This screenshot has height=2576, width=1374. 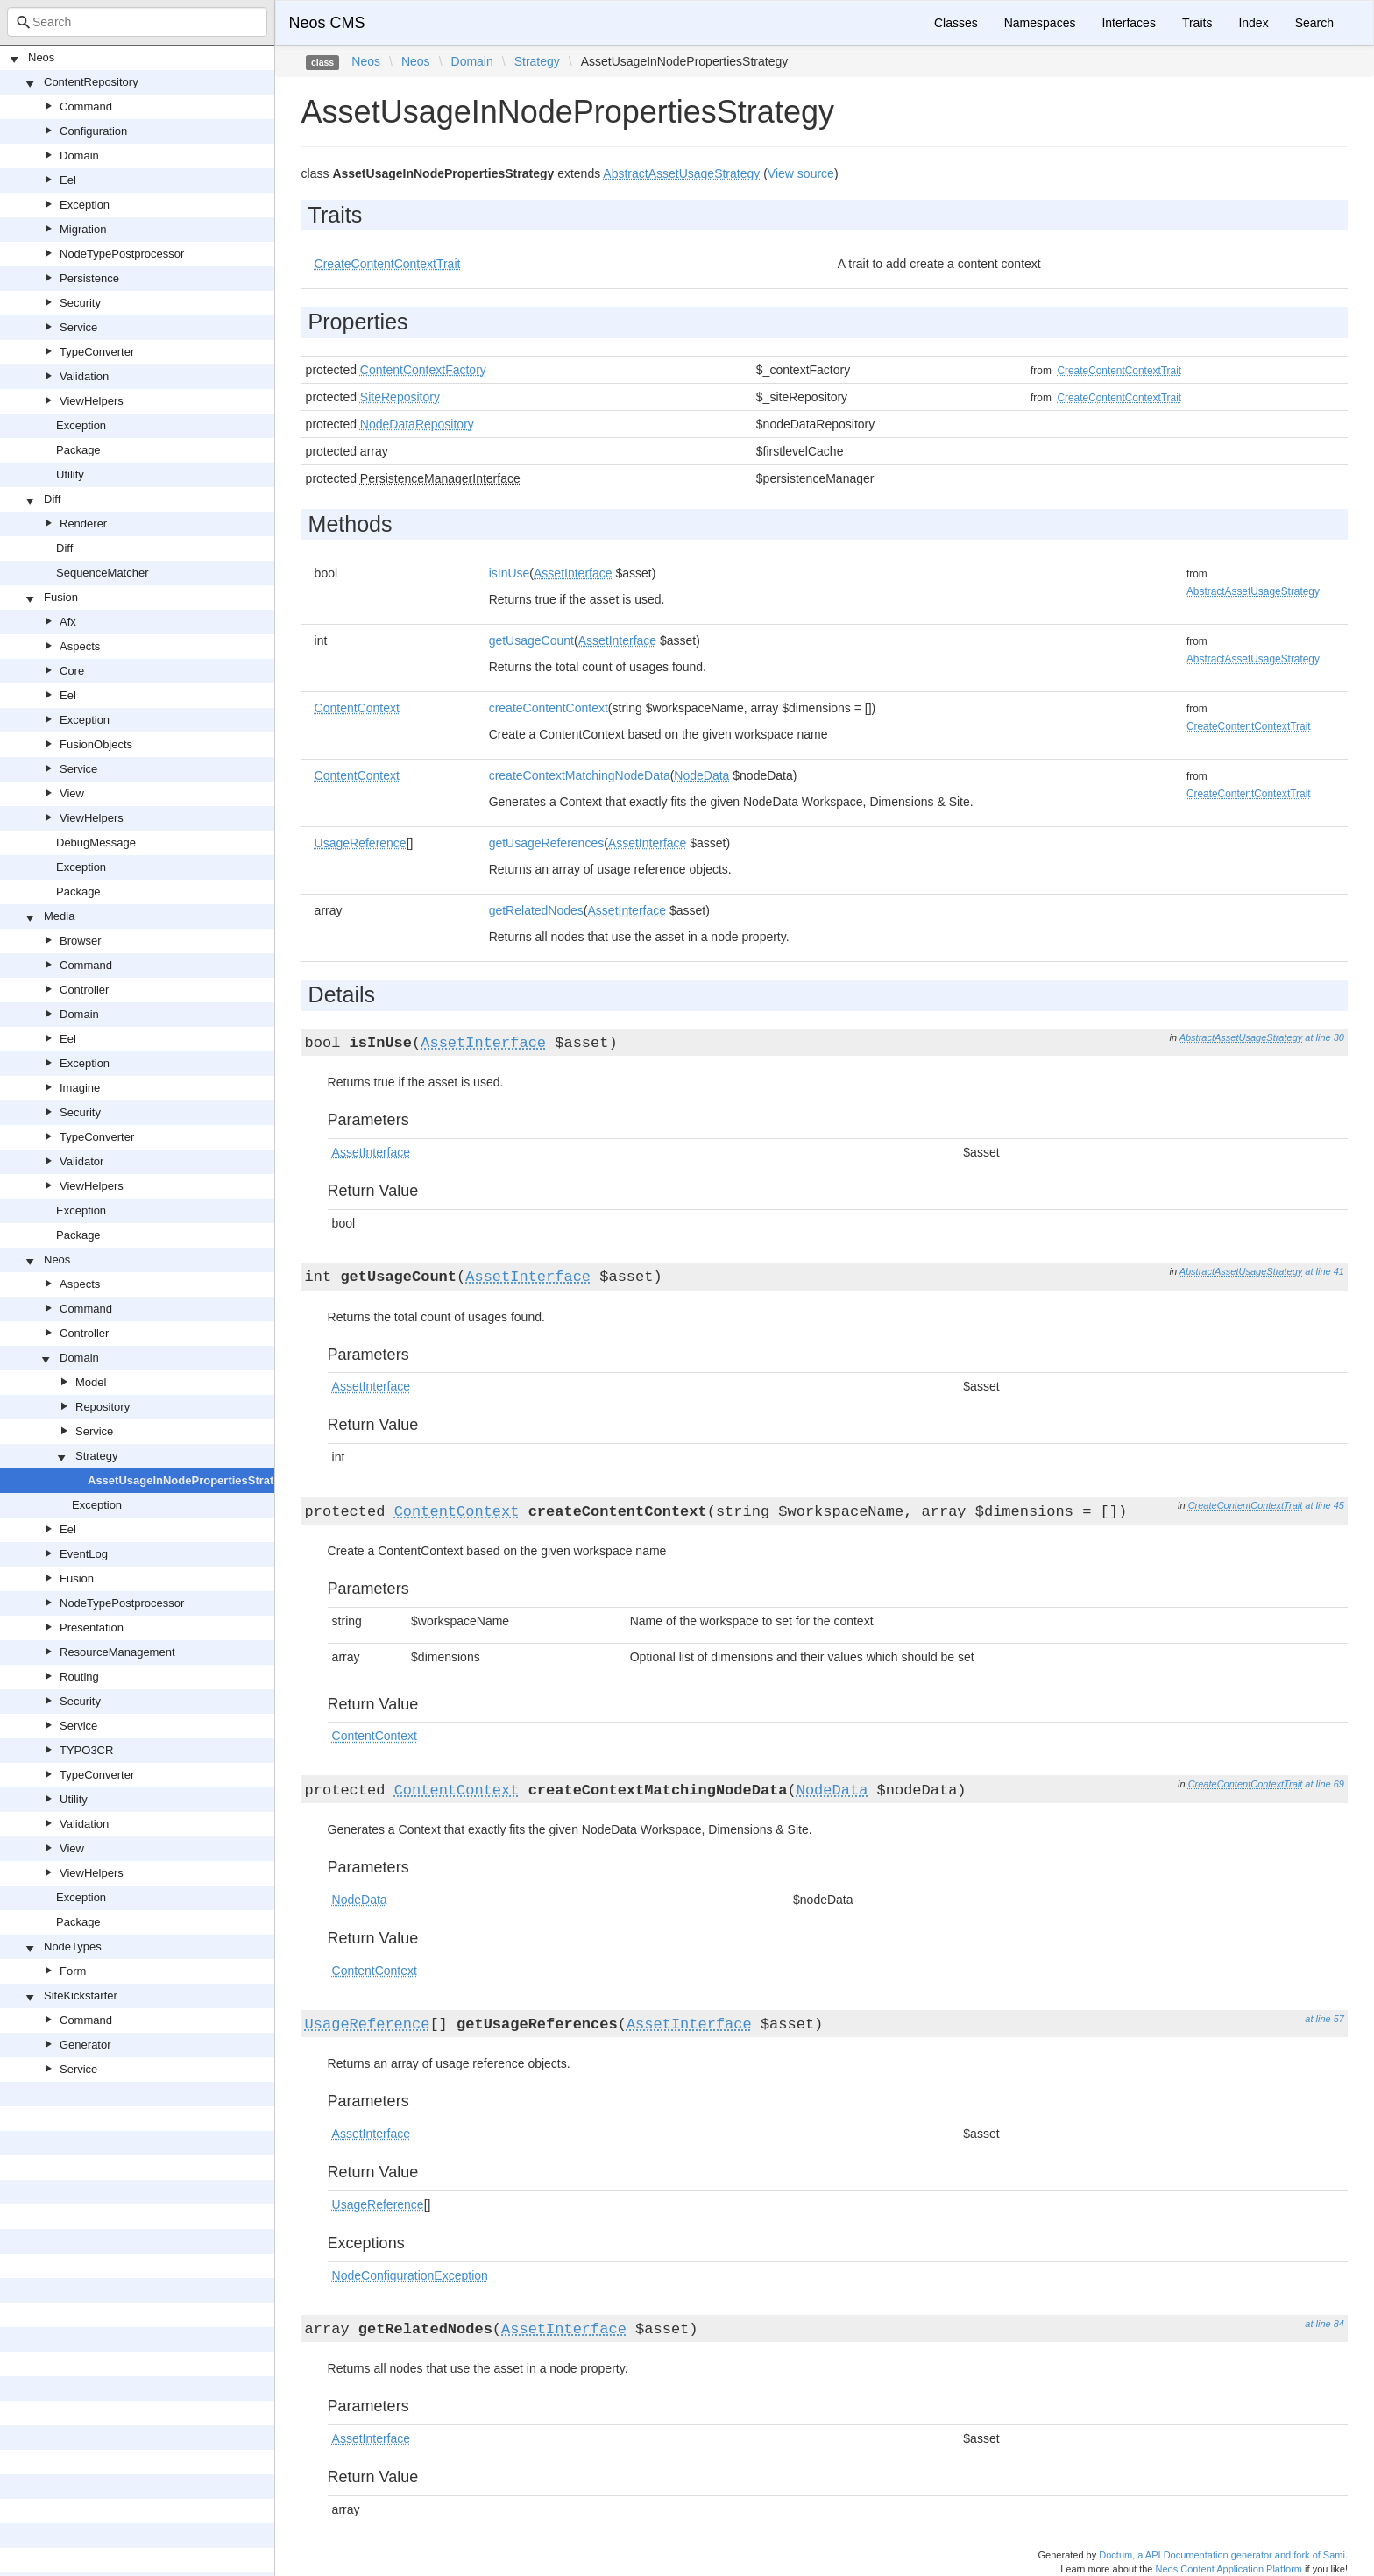 What do you see at coordinates (117, 1652) in the screenshot?
I see `ResourceManagement` at bounding box center [117, 1652].